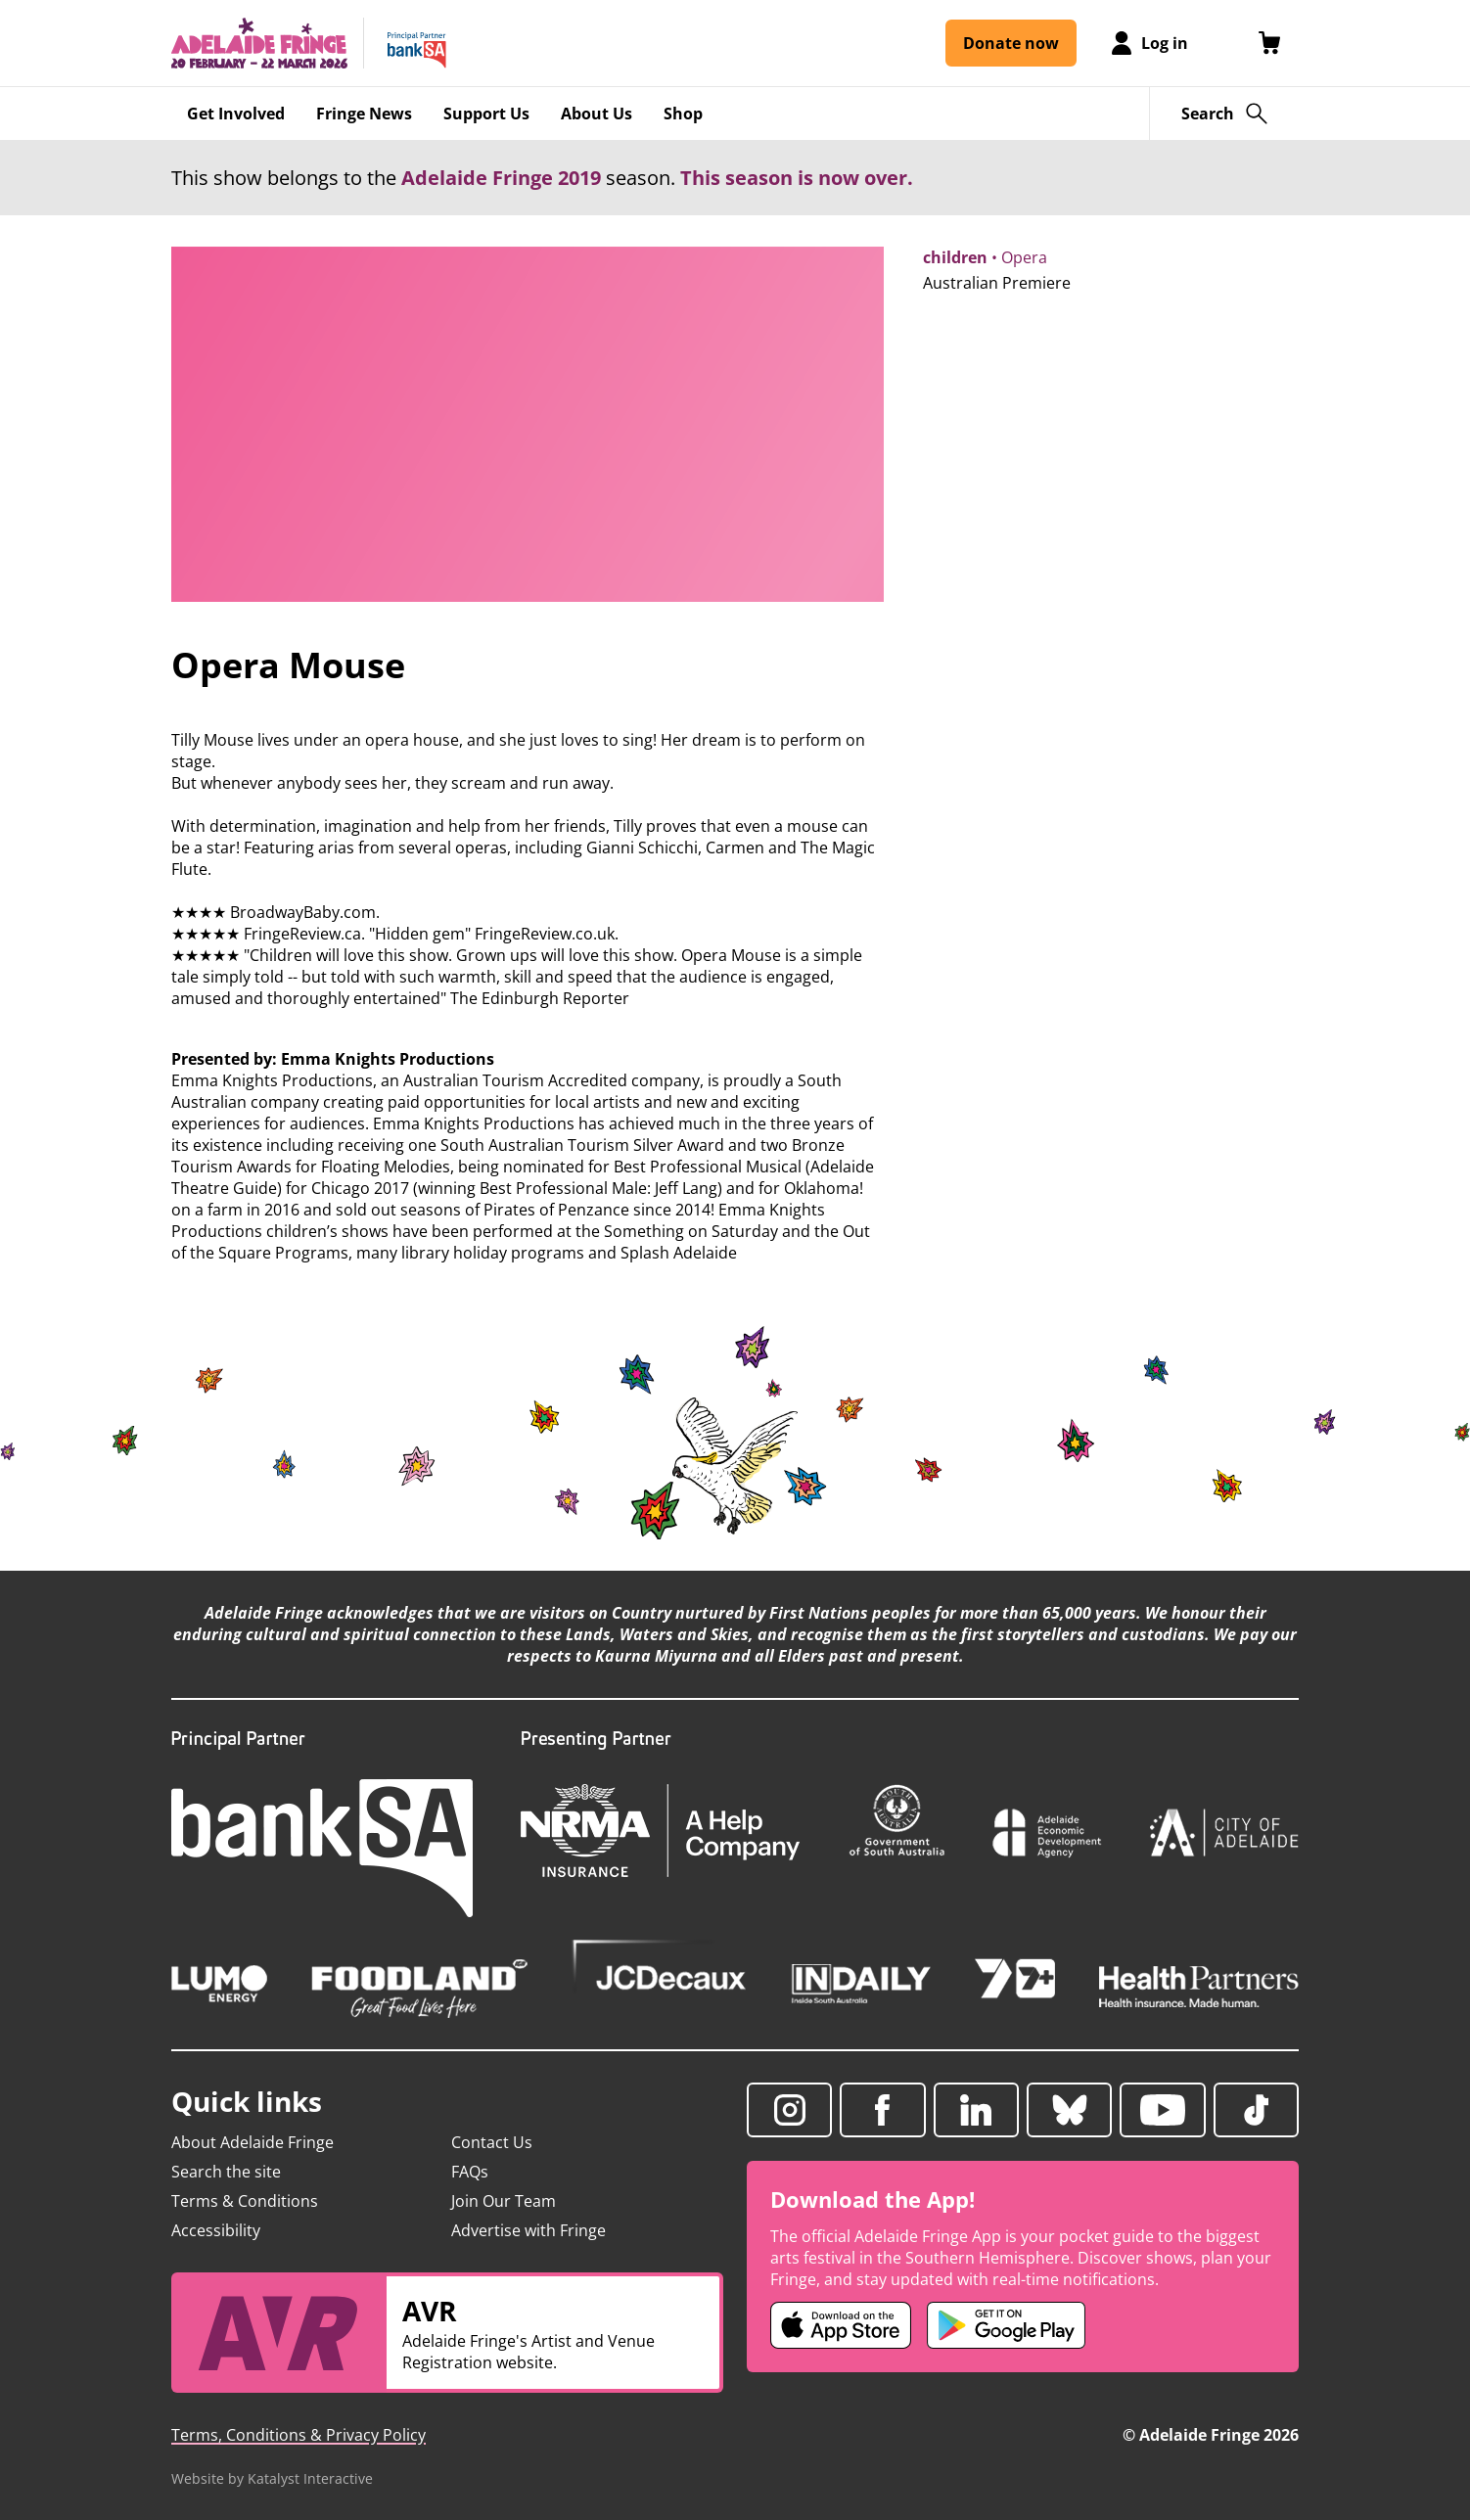 The height and width of the screenshot is (2520, 1470). What do you see at coordinates (503, 2201) in the screenshot?
I see `Join Our Team` at bounding box center [503, 2201].